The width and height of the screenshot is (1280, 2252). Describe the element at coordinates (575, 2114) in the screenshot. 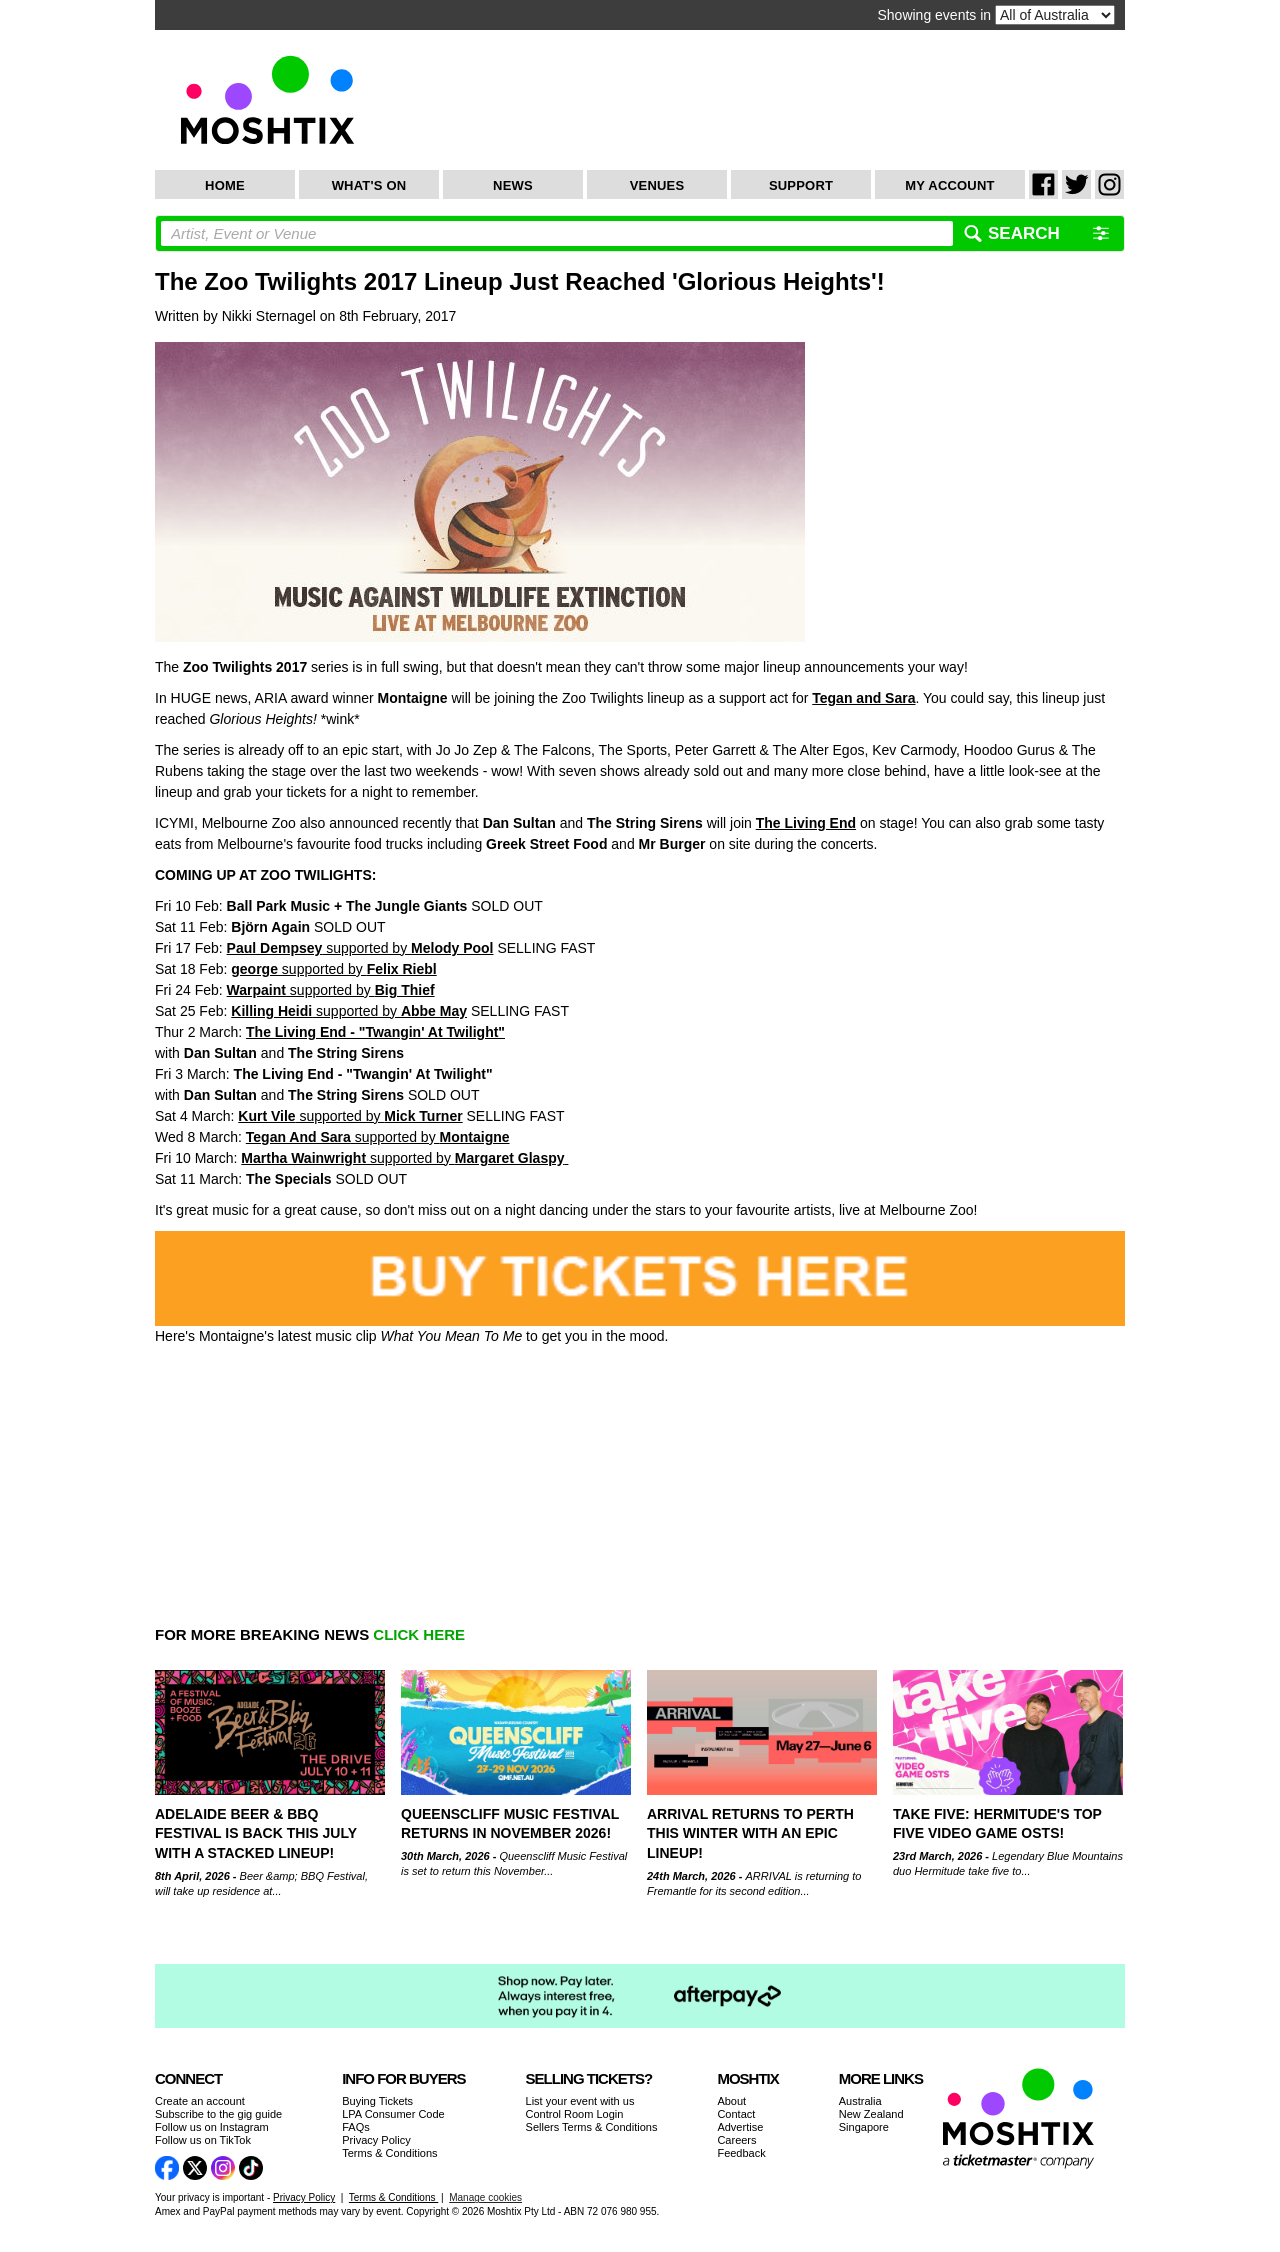

I see `Control Room Login` at that location.